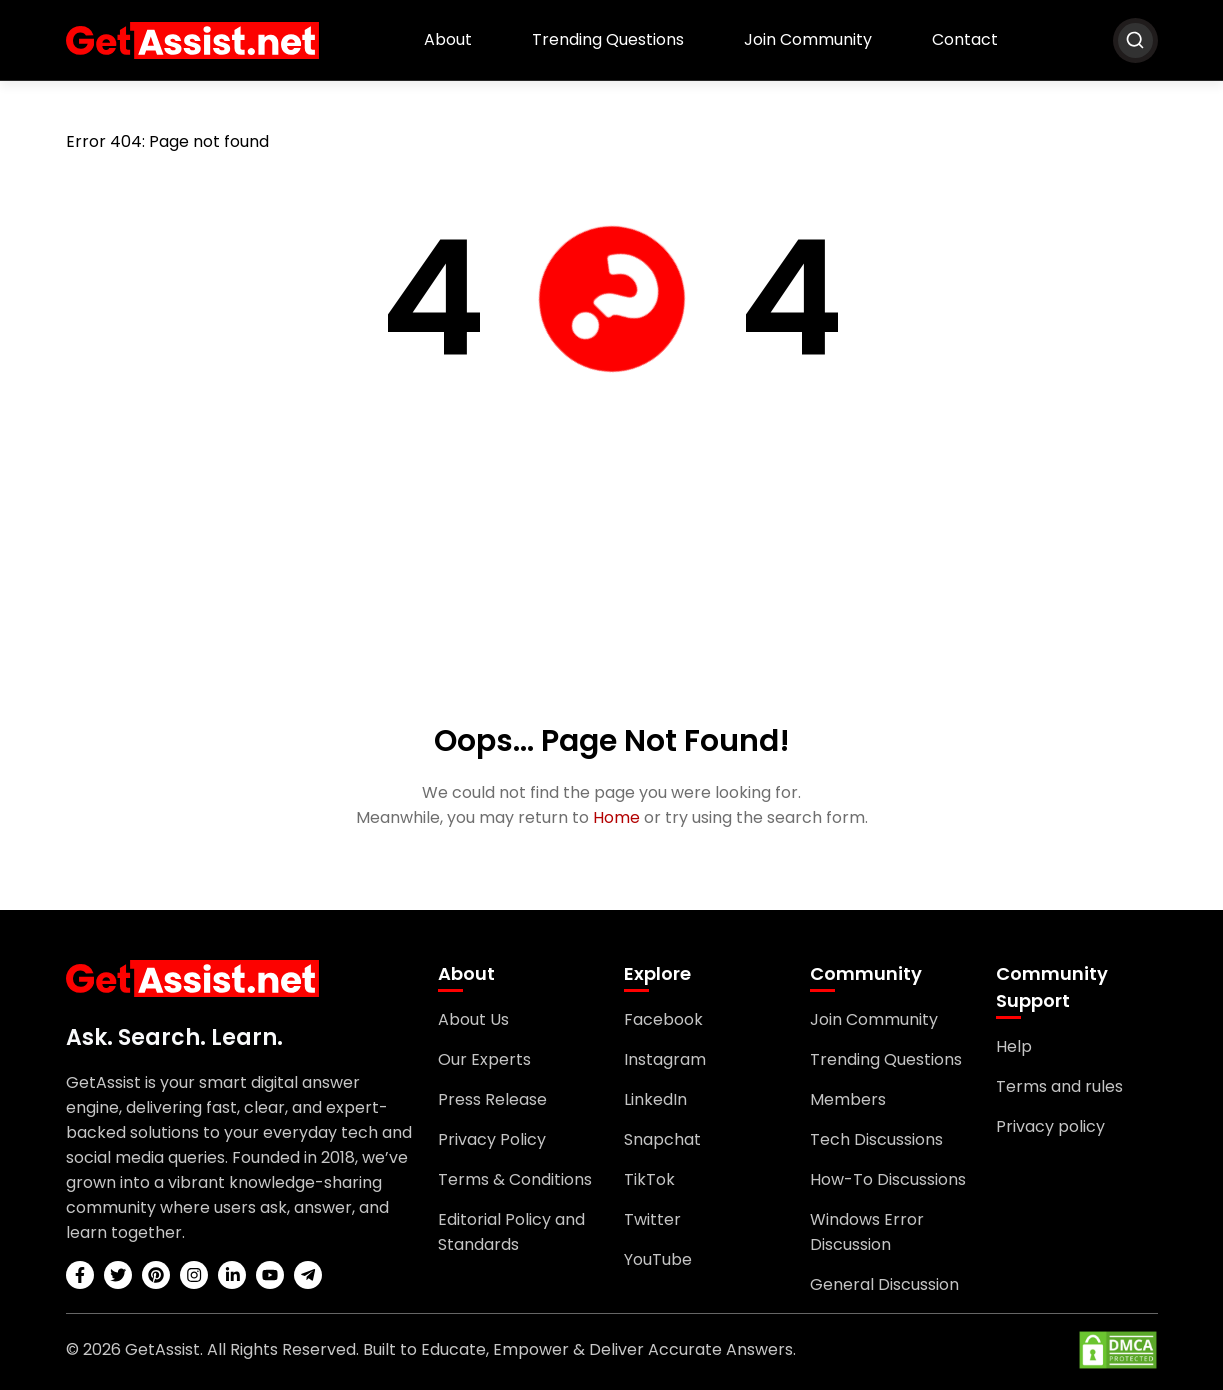  I want to click on Members, so click(848, 1099).